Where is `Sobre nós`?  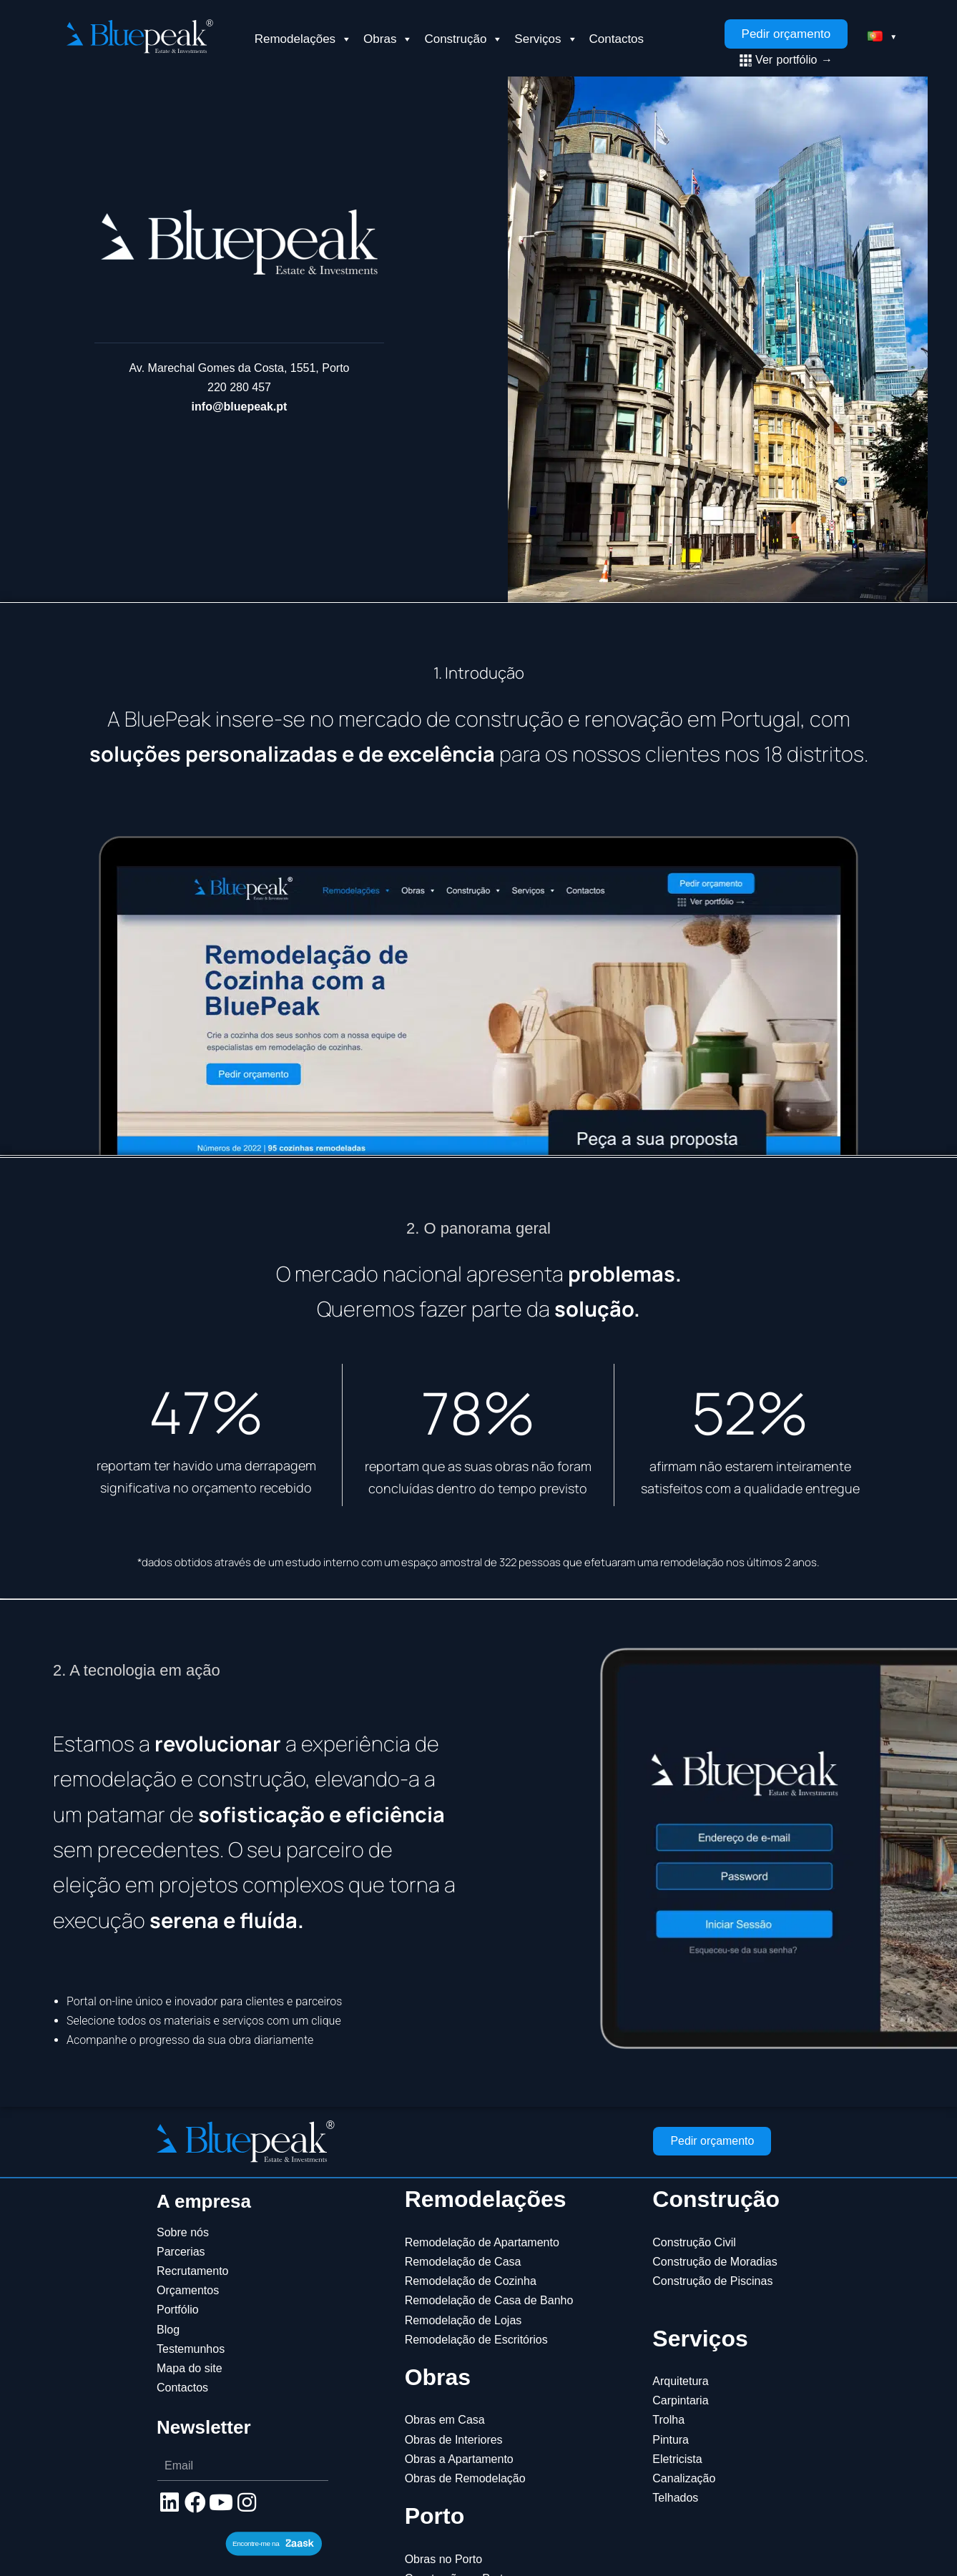 Sobre nós is located at coordinates (183, 2232).